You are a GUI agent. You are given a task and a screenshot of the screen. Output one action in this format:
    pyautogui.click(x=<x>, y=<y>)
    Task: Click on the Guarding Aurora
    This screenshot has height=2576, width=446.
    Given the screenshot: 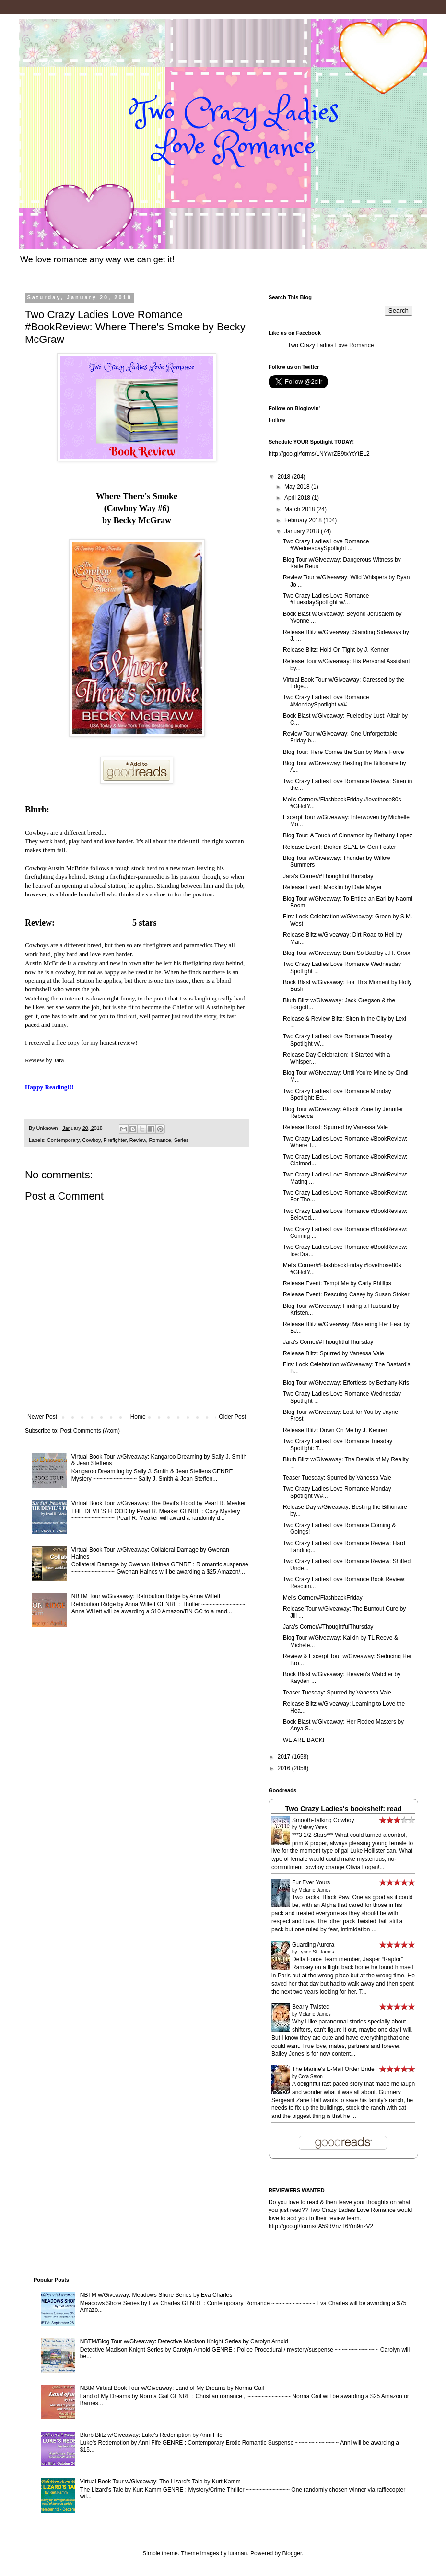 What is the action you would take?
    pyautogui.click(x=313, y=1944)
    